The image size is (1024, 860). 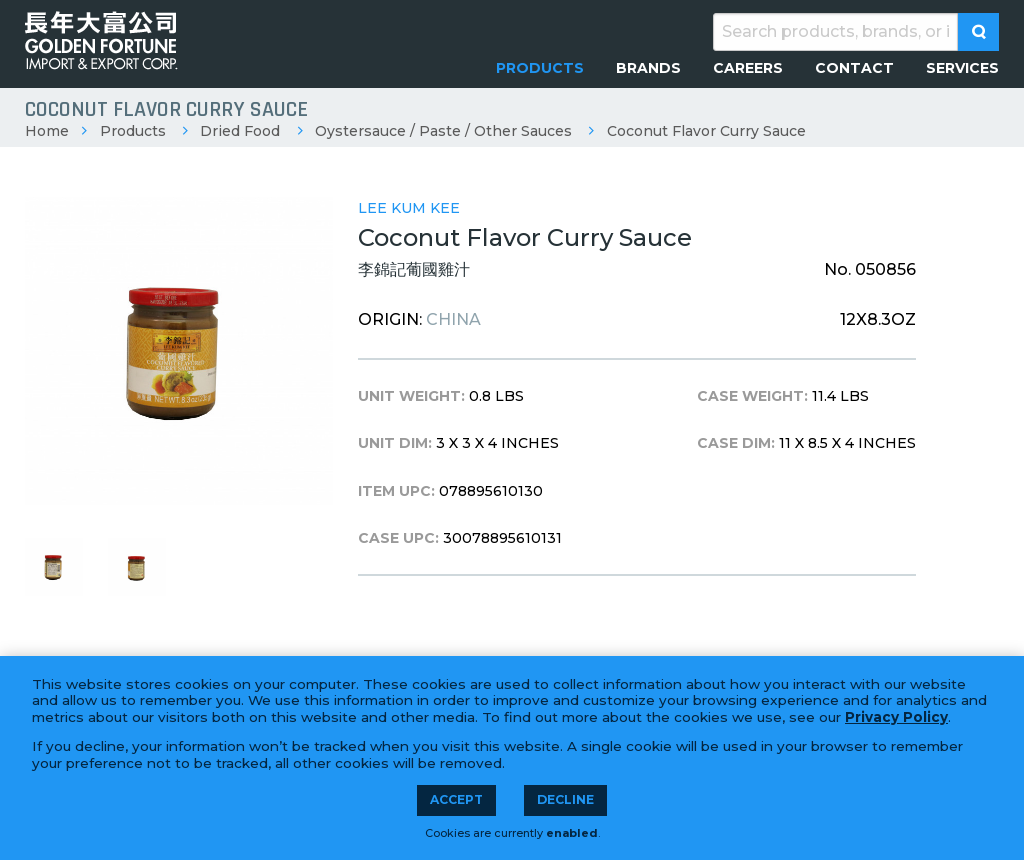 I want to click on Decline, so click(x=565, y=799).